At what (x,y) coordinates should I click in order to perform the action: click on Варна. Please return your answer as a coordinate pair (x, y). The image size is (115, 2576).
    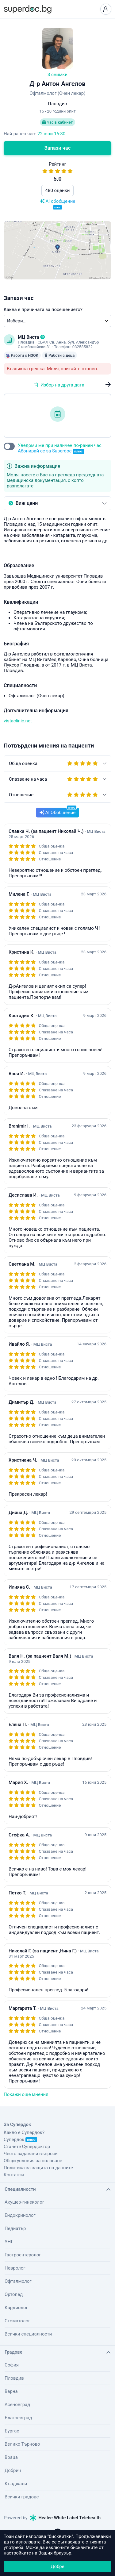
    Looking at the image, I should click on (11, 2391).